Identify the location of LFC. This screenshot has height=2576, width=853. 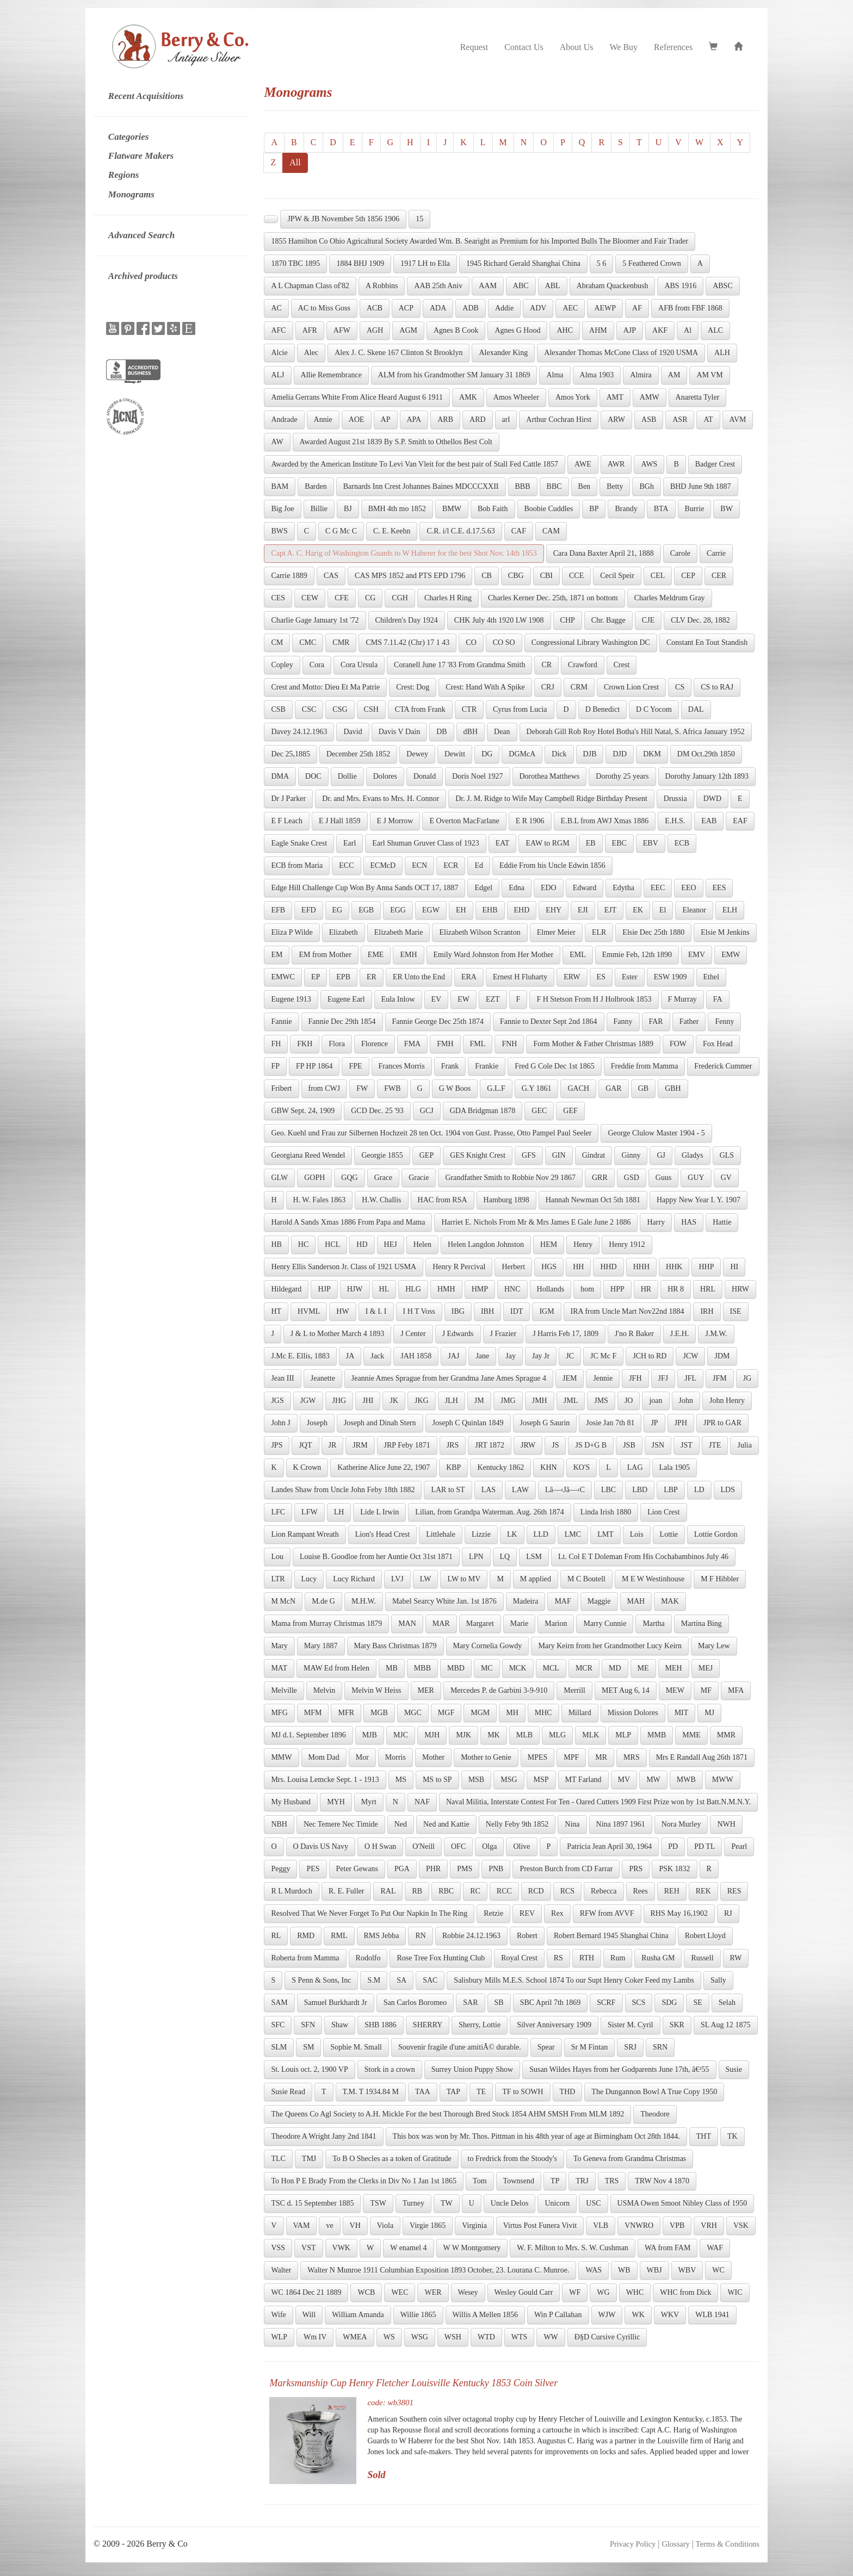
(278, 1512).